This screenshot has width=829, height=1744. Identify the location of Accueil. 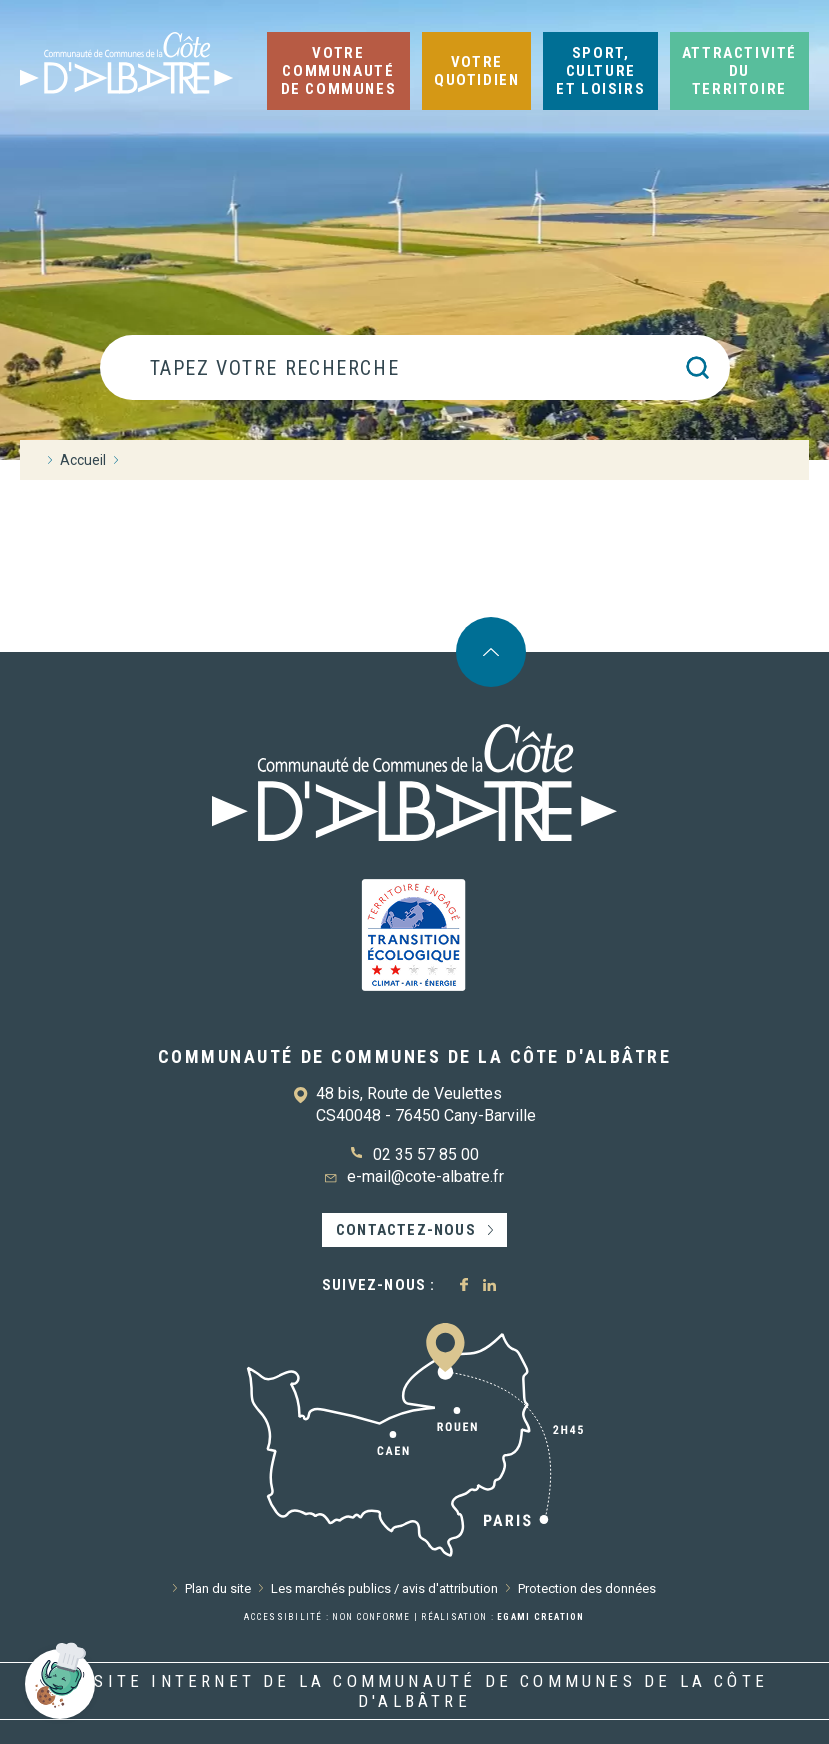
(83, 460).